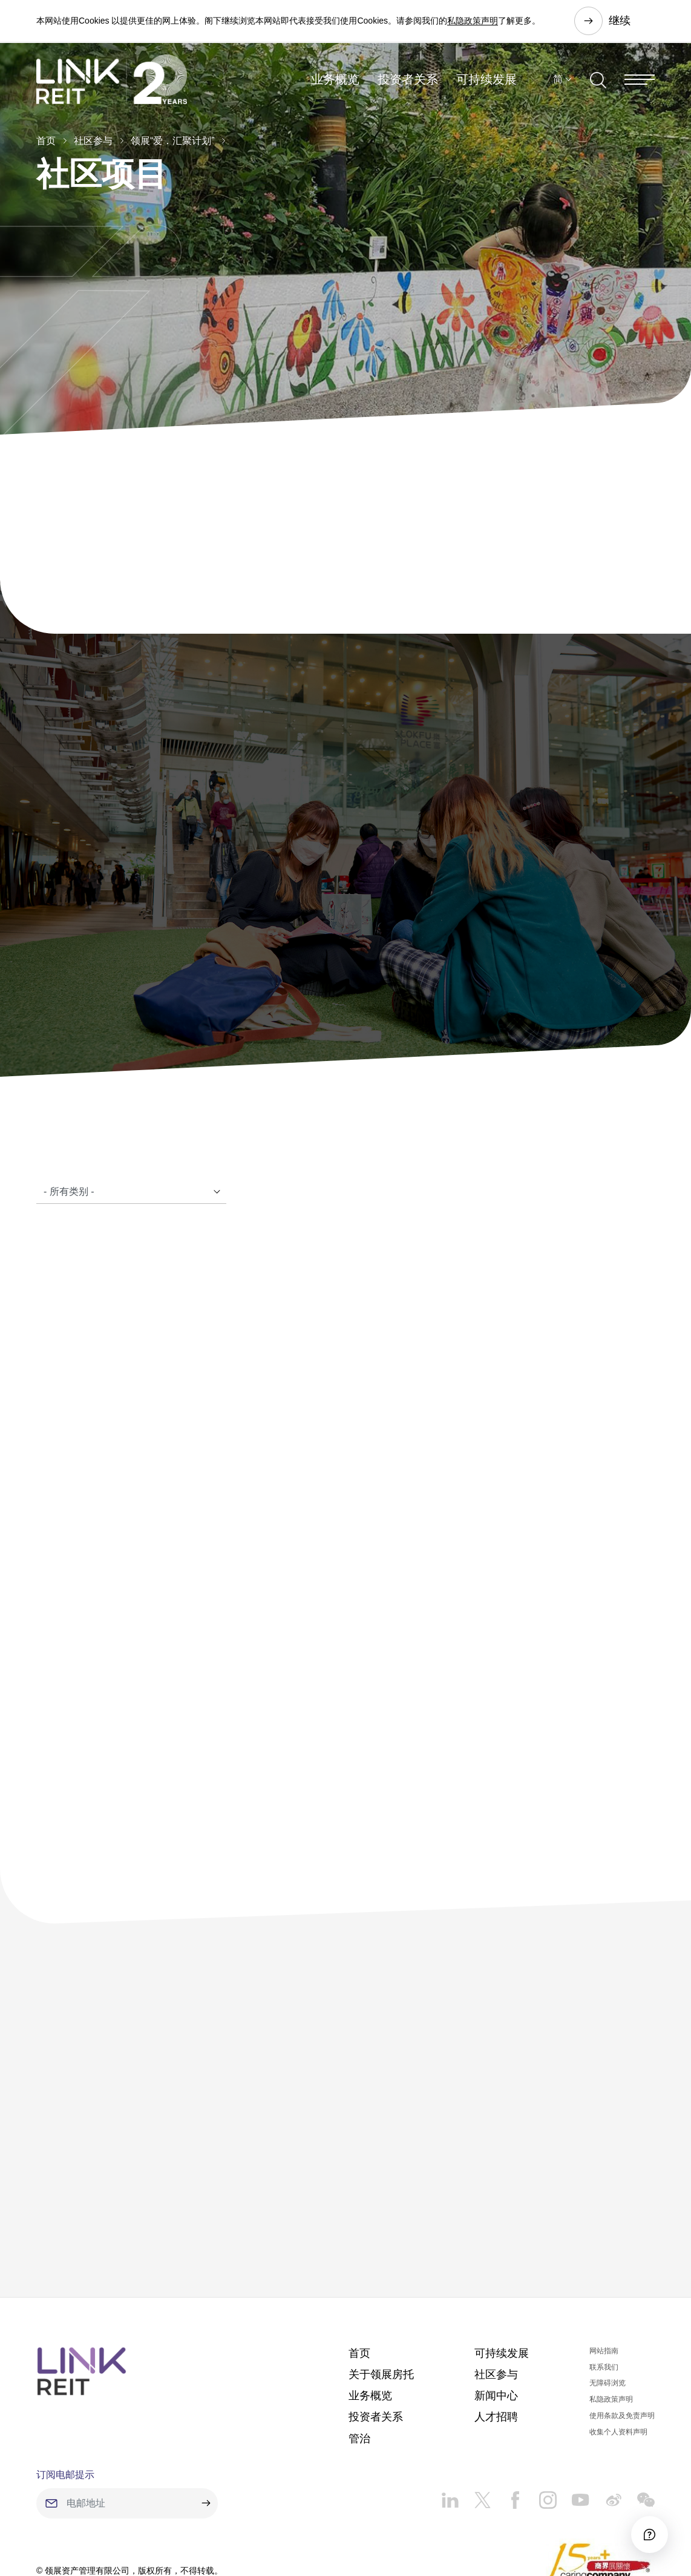 Image resolution: width=691 pixels, height=2576 pixels. I want to click on 可持续发展, so click(486, 81).